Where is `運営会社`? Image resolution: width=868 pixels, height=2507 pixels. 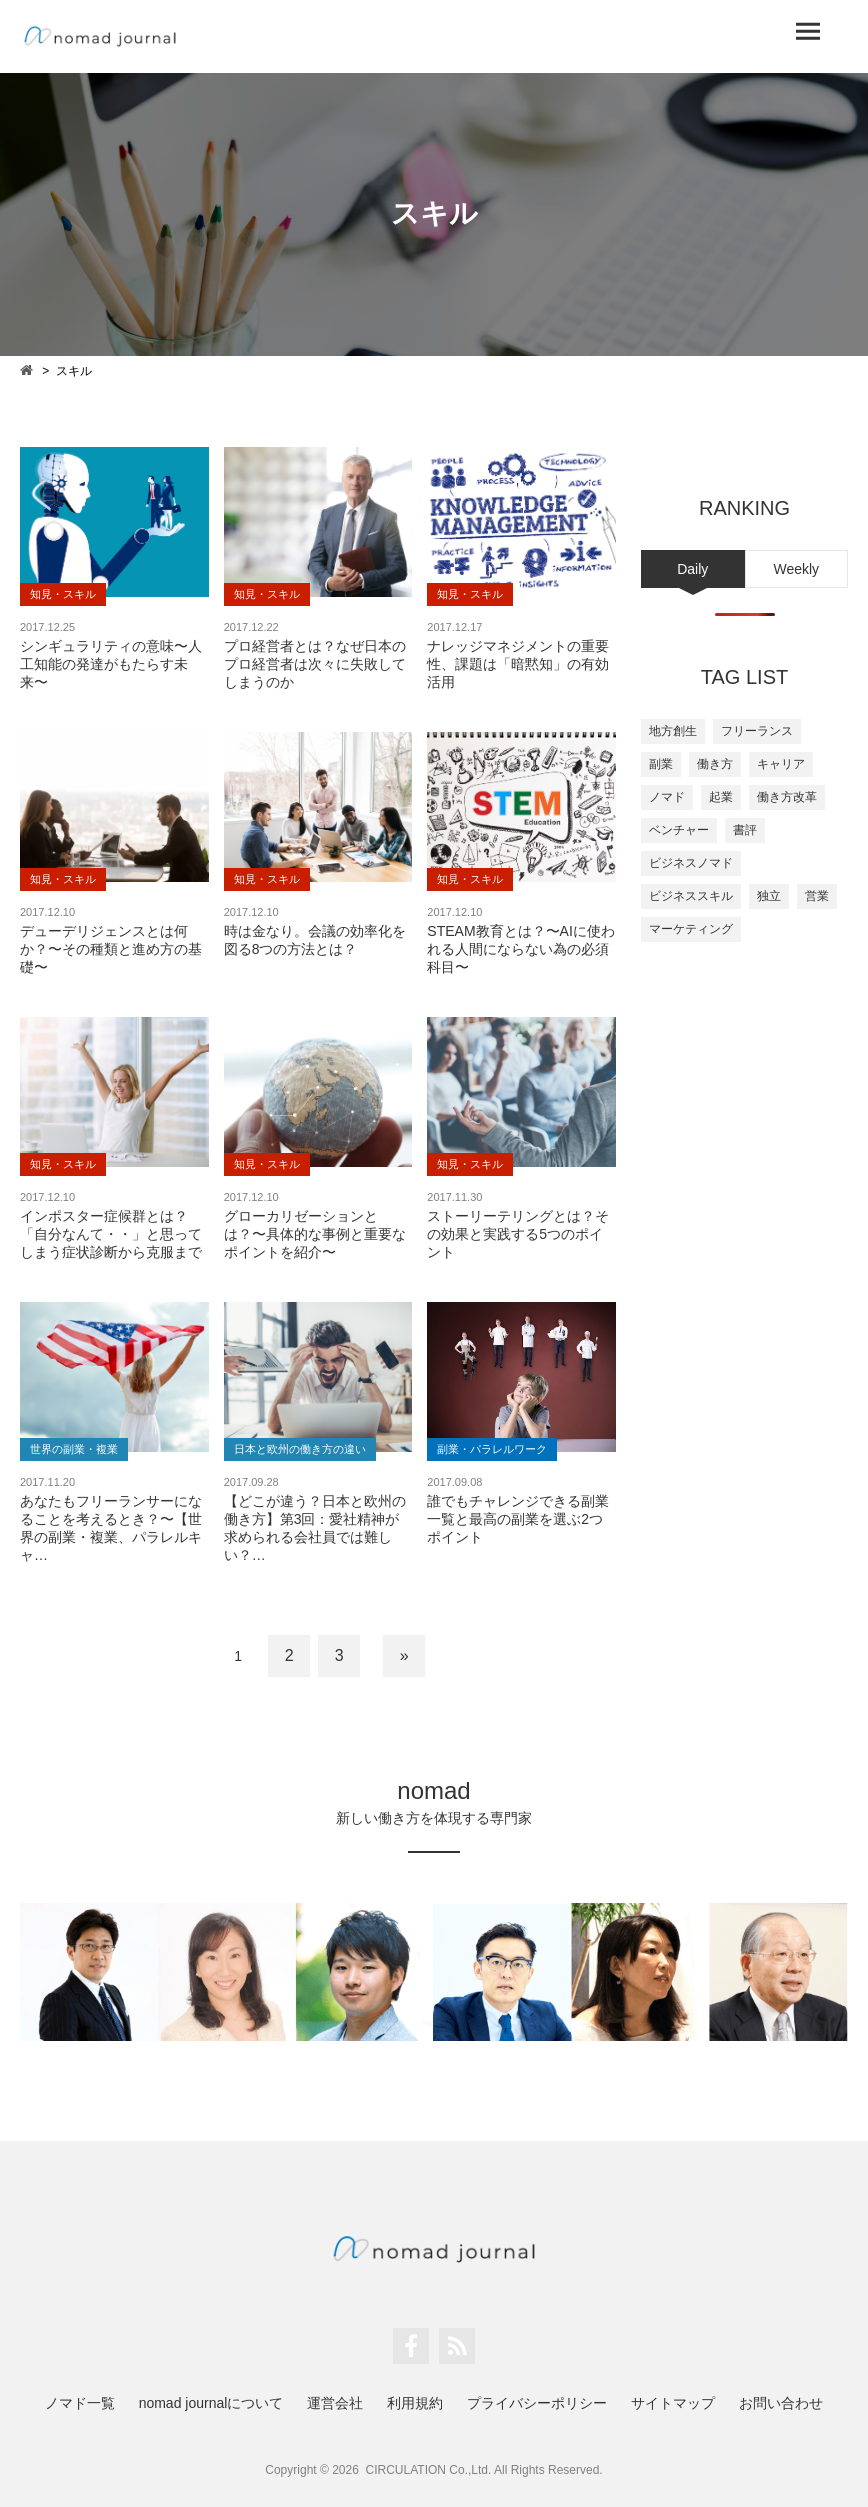
運営会社 is located at coordinates (335, 2403).